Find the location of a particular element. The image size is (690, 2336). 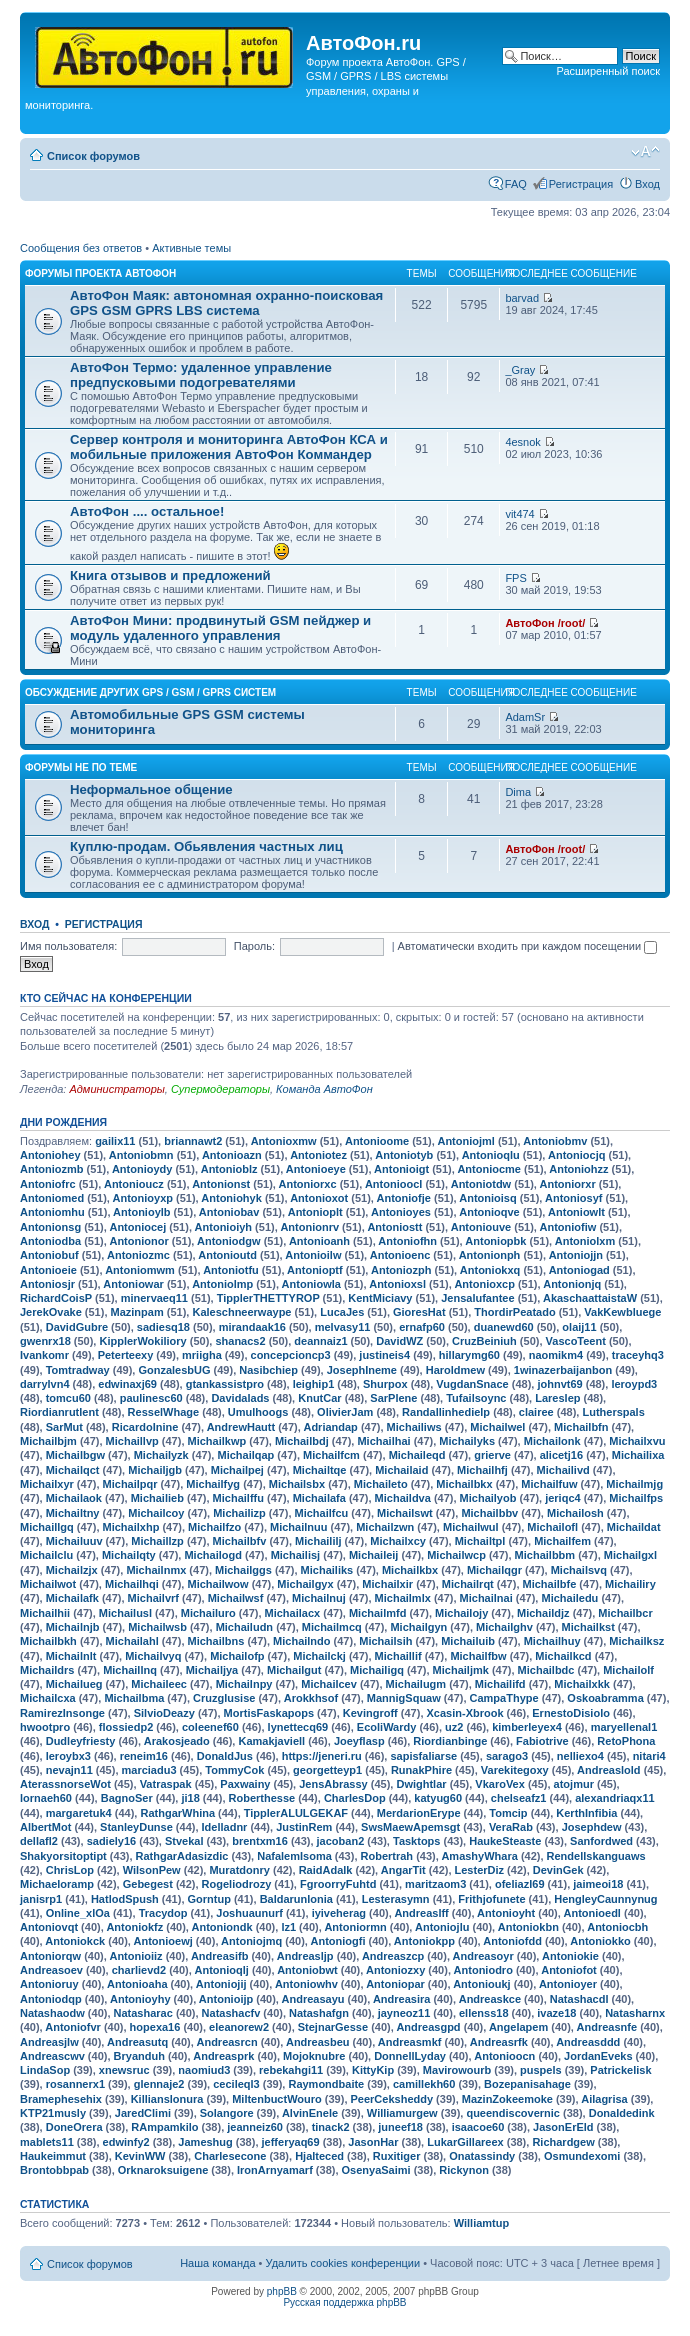

Arakosjeado is located at coordinates (177, 1741).